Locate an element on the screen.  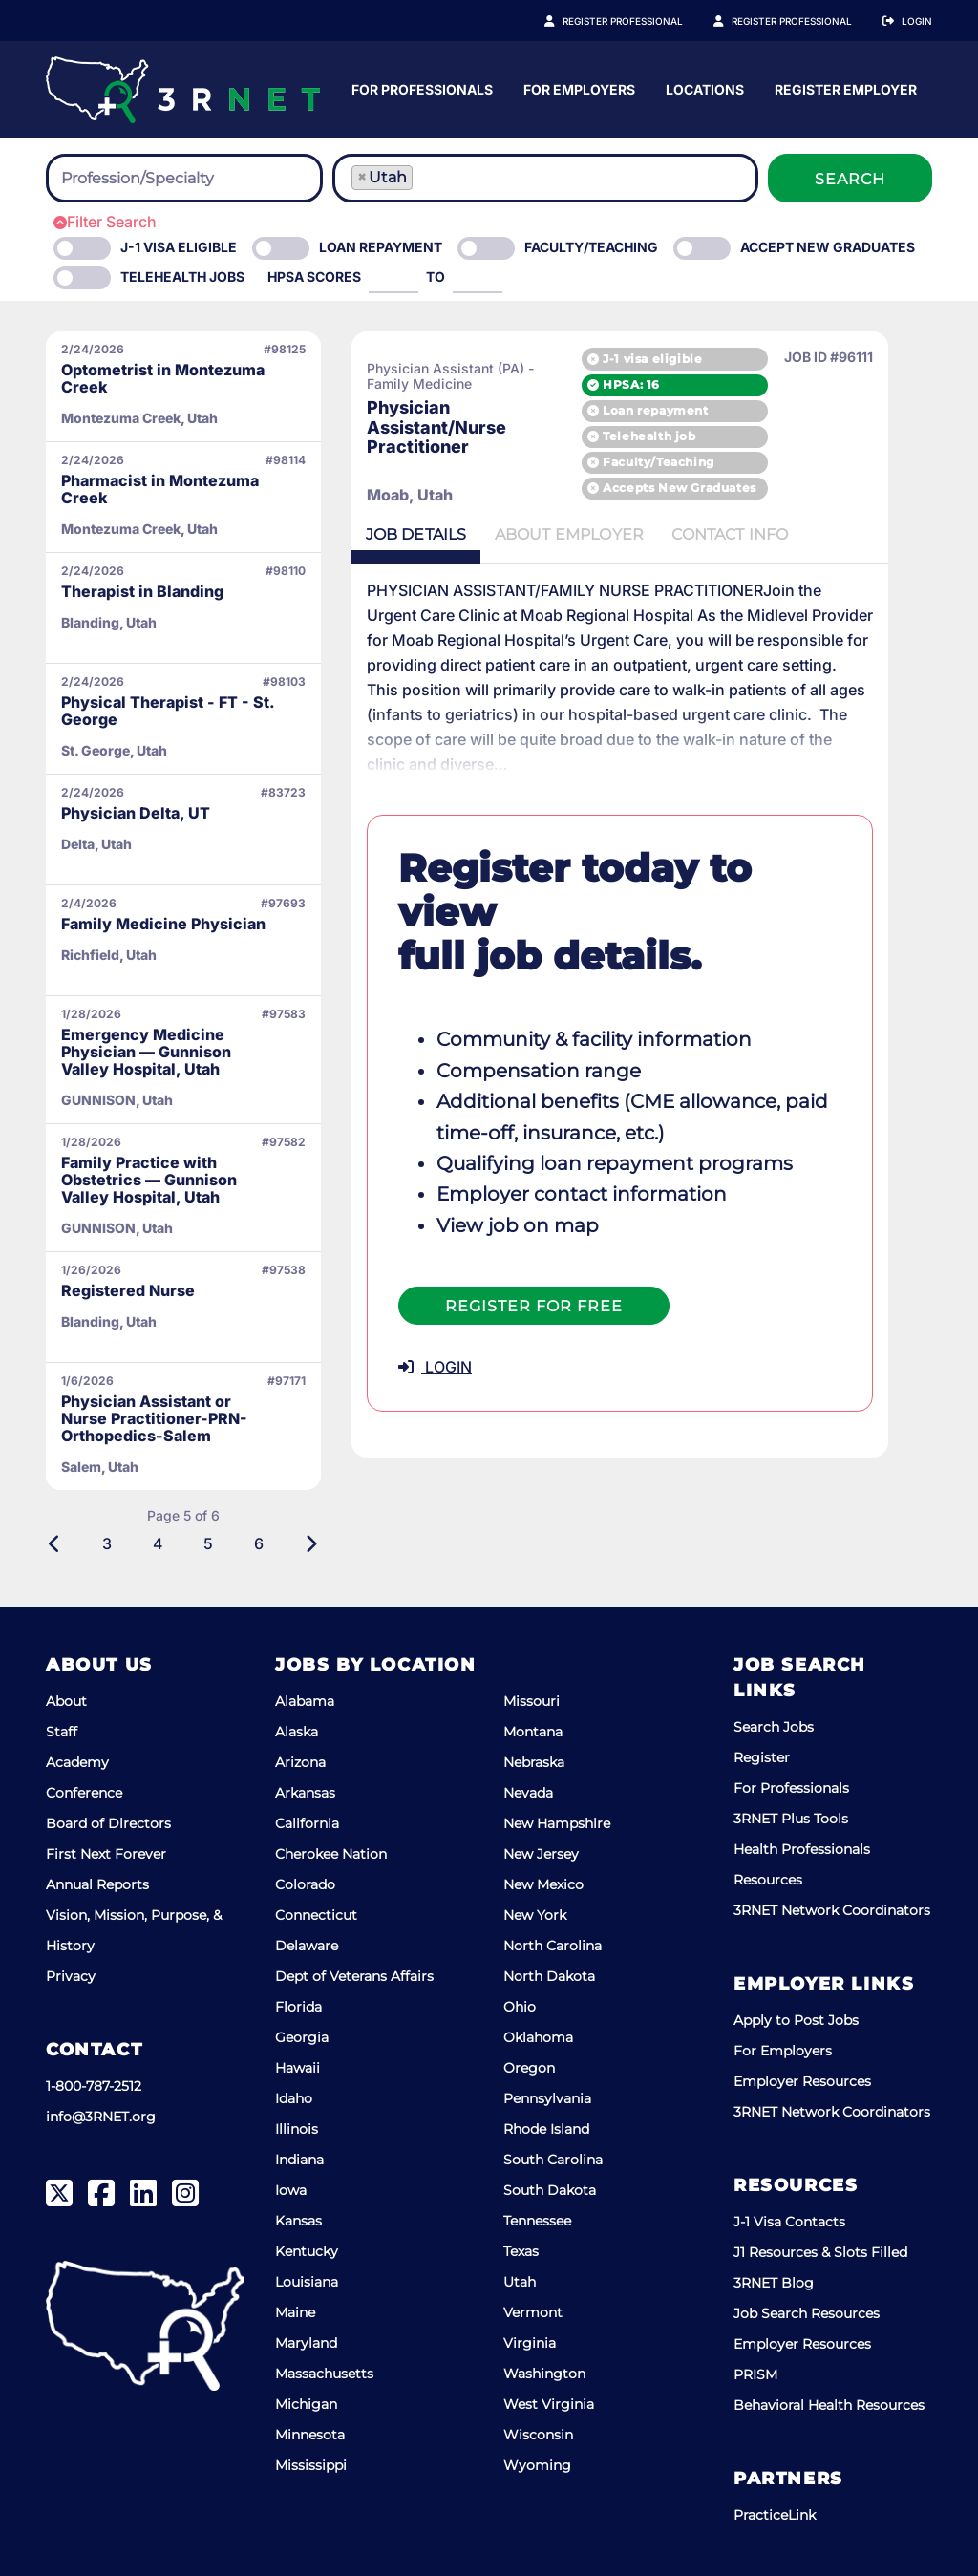
About is located at coordinates (66, 1701).